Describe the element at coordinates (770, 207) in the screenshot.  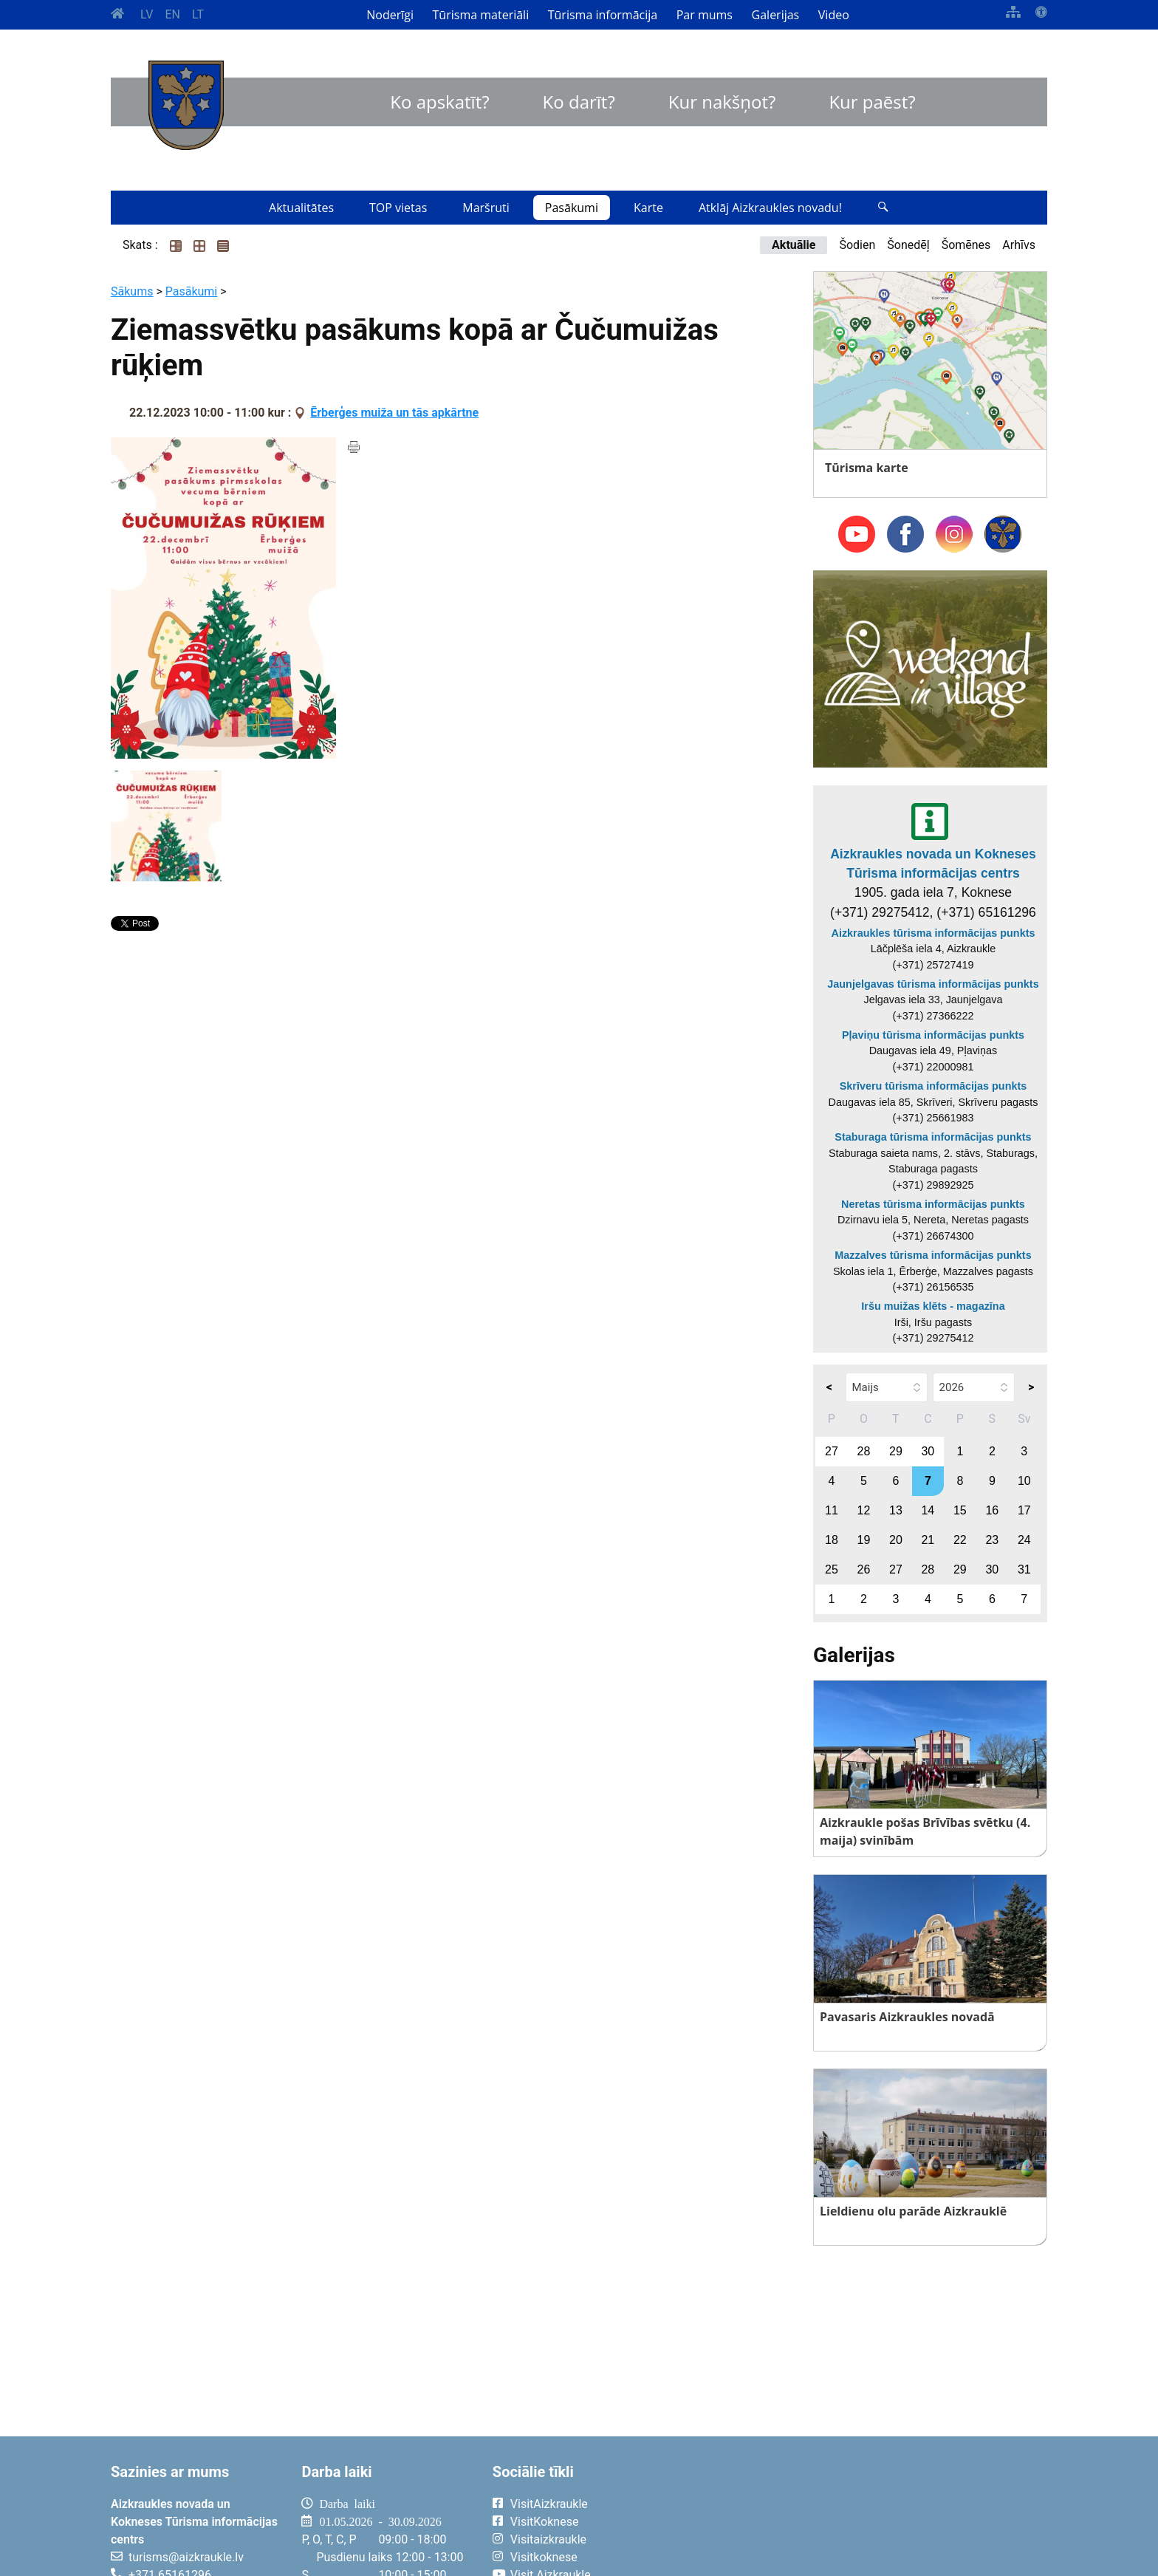
I see `Atklāj Aizkraukles novadu!` at that location.